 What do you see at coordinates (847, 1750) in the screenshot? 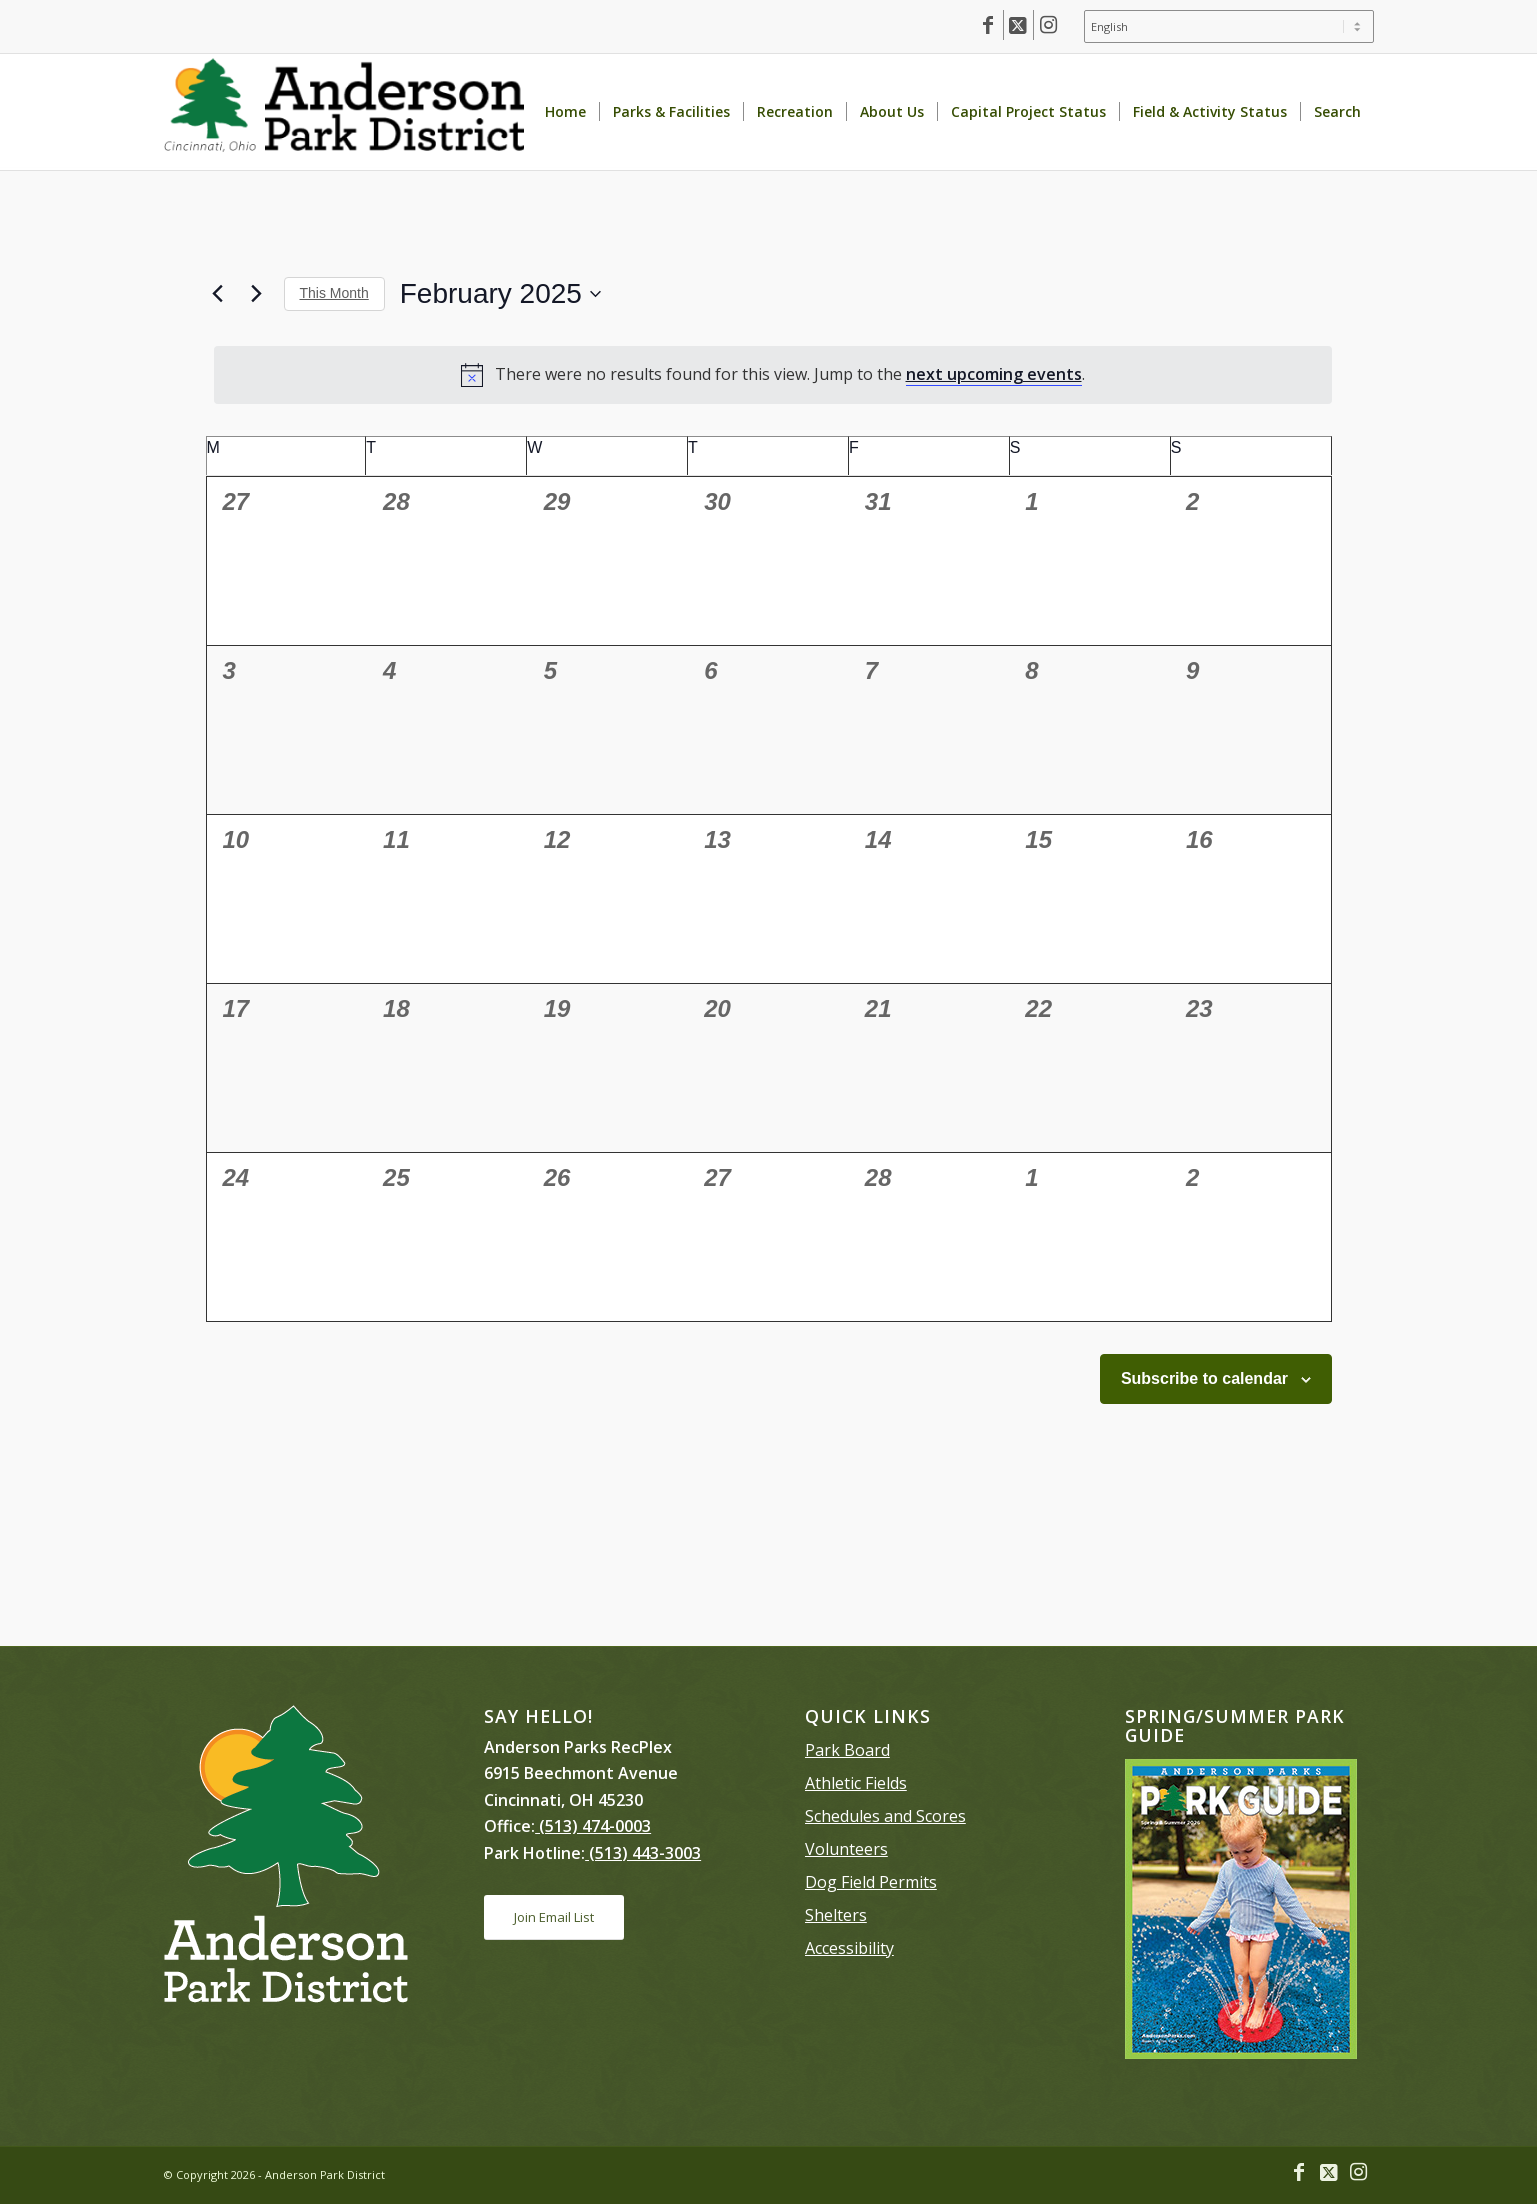
I see `Park Board` at bounding box center [847, 1750].